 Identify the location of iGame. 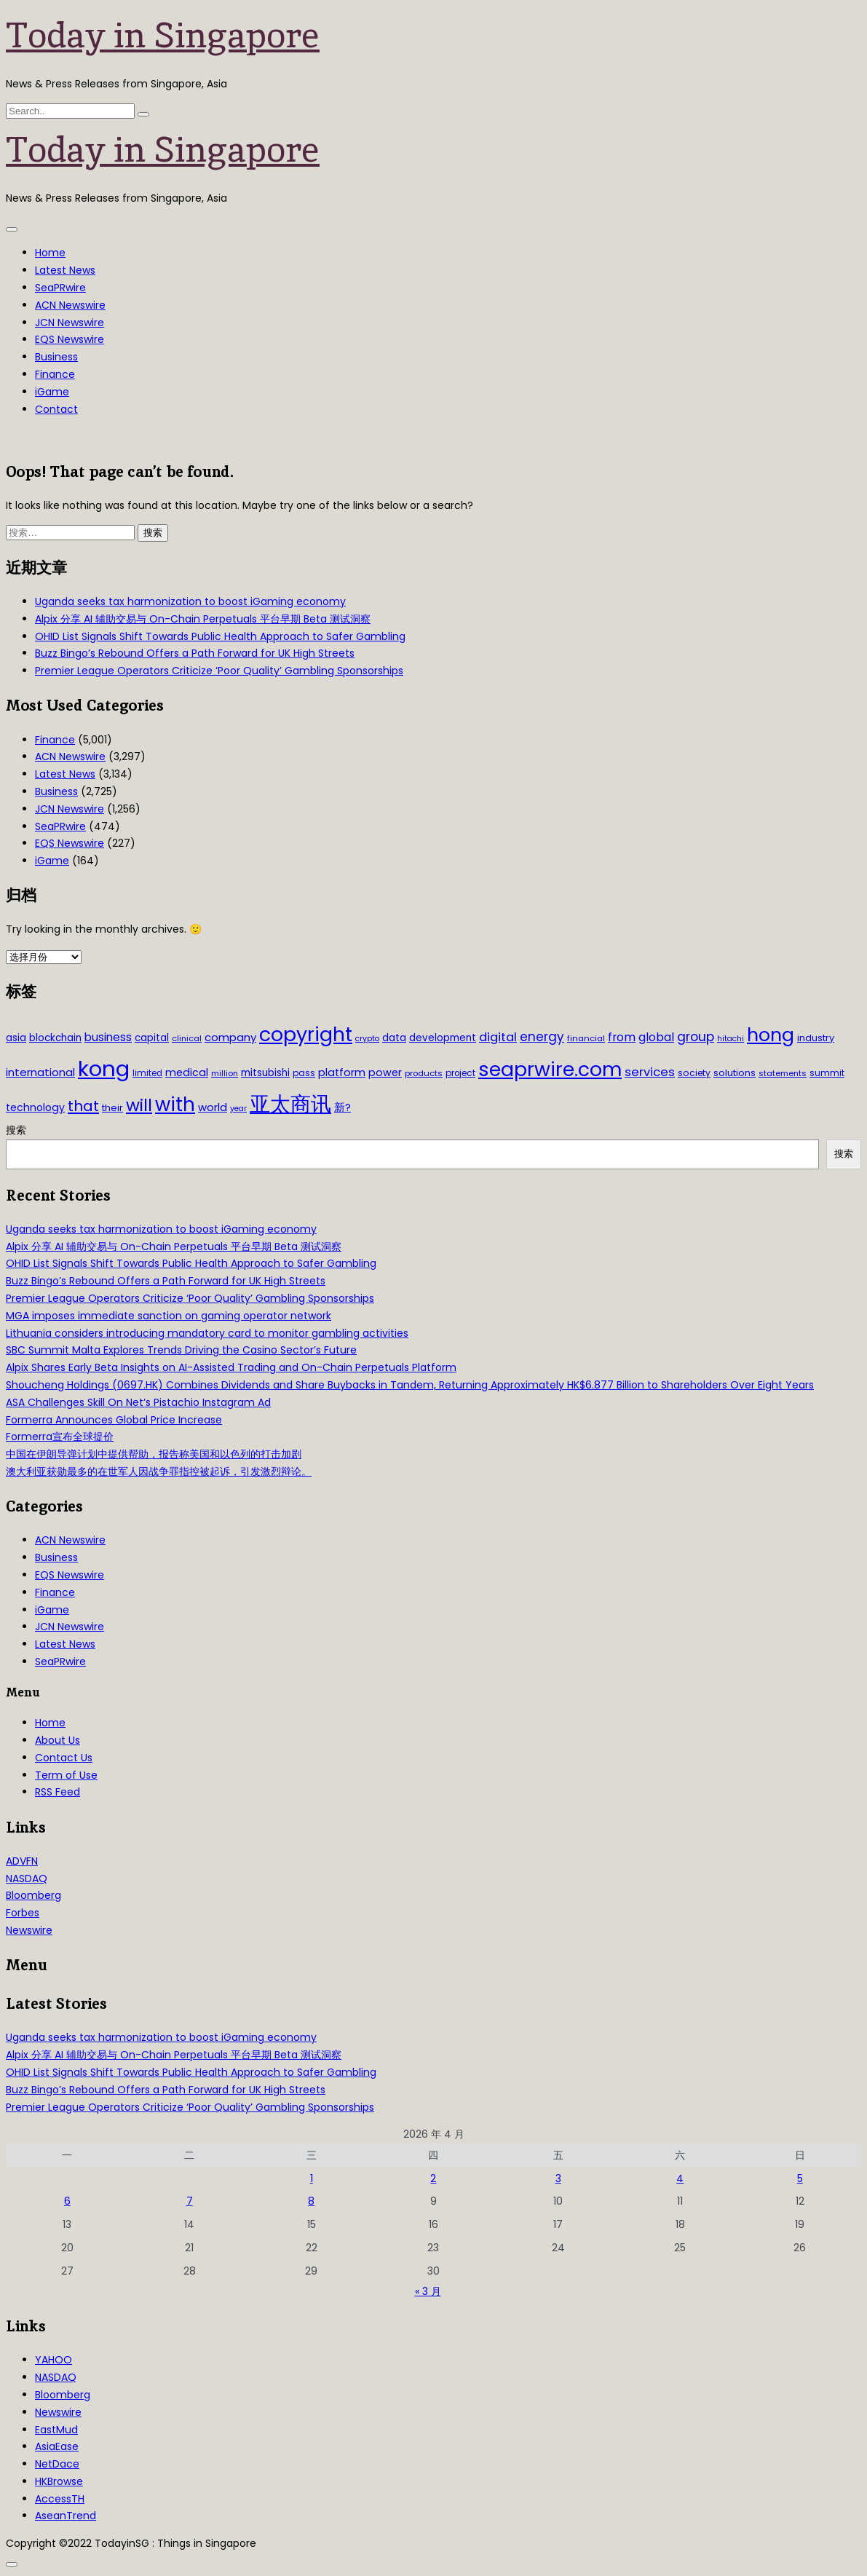
(52, 391).